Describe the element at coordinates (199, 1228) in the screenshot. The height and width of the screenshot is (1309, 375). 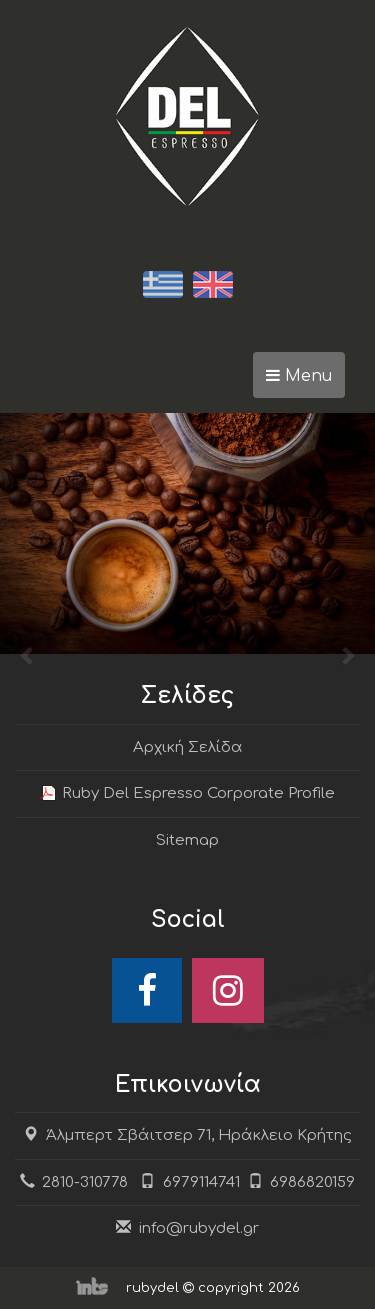
I see `info@rubydel.gr` at that location.